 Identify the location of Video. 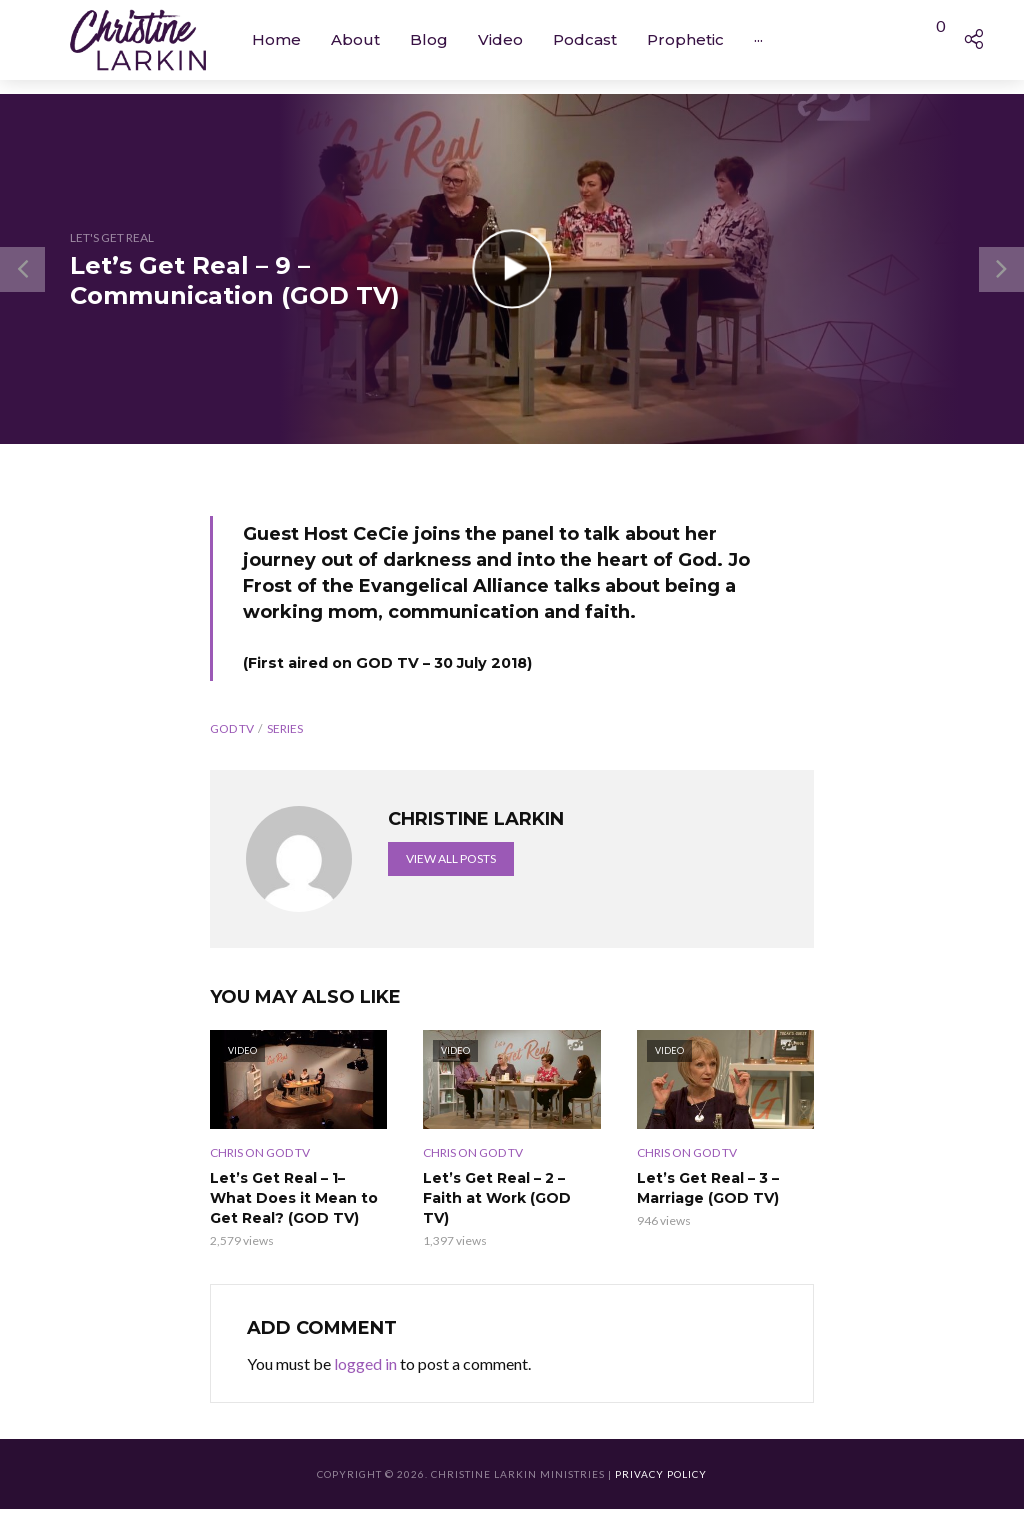
(500, 39).